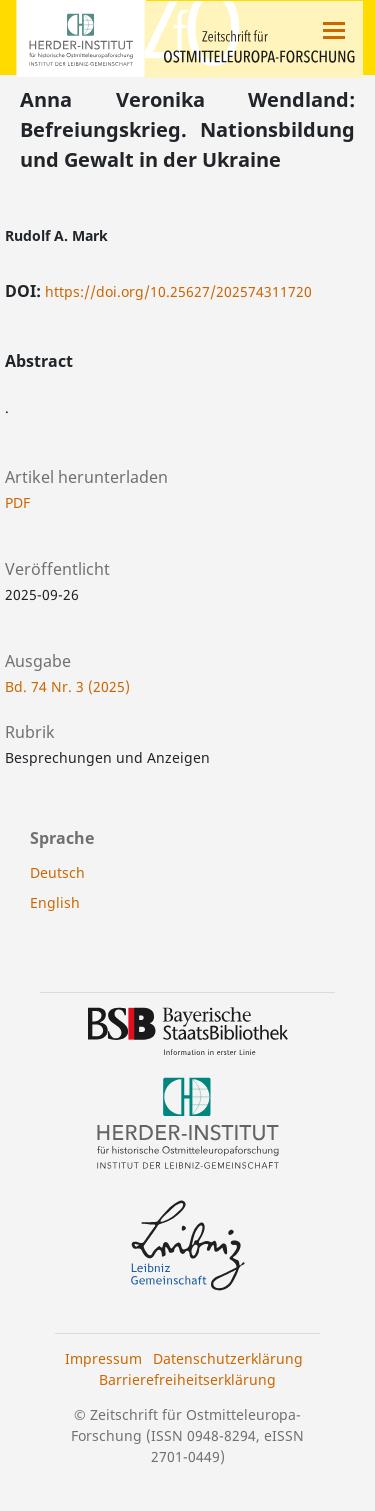  What do you see at coordinates (67, 686) in the screenshot?
I see `Bd. 74 Nr. 3 (2025)` at bounding box center [67, 686].